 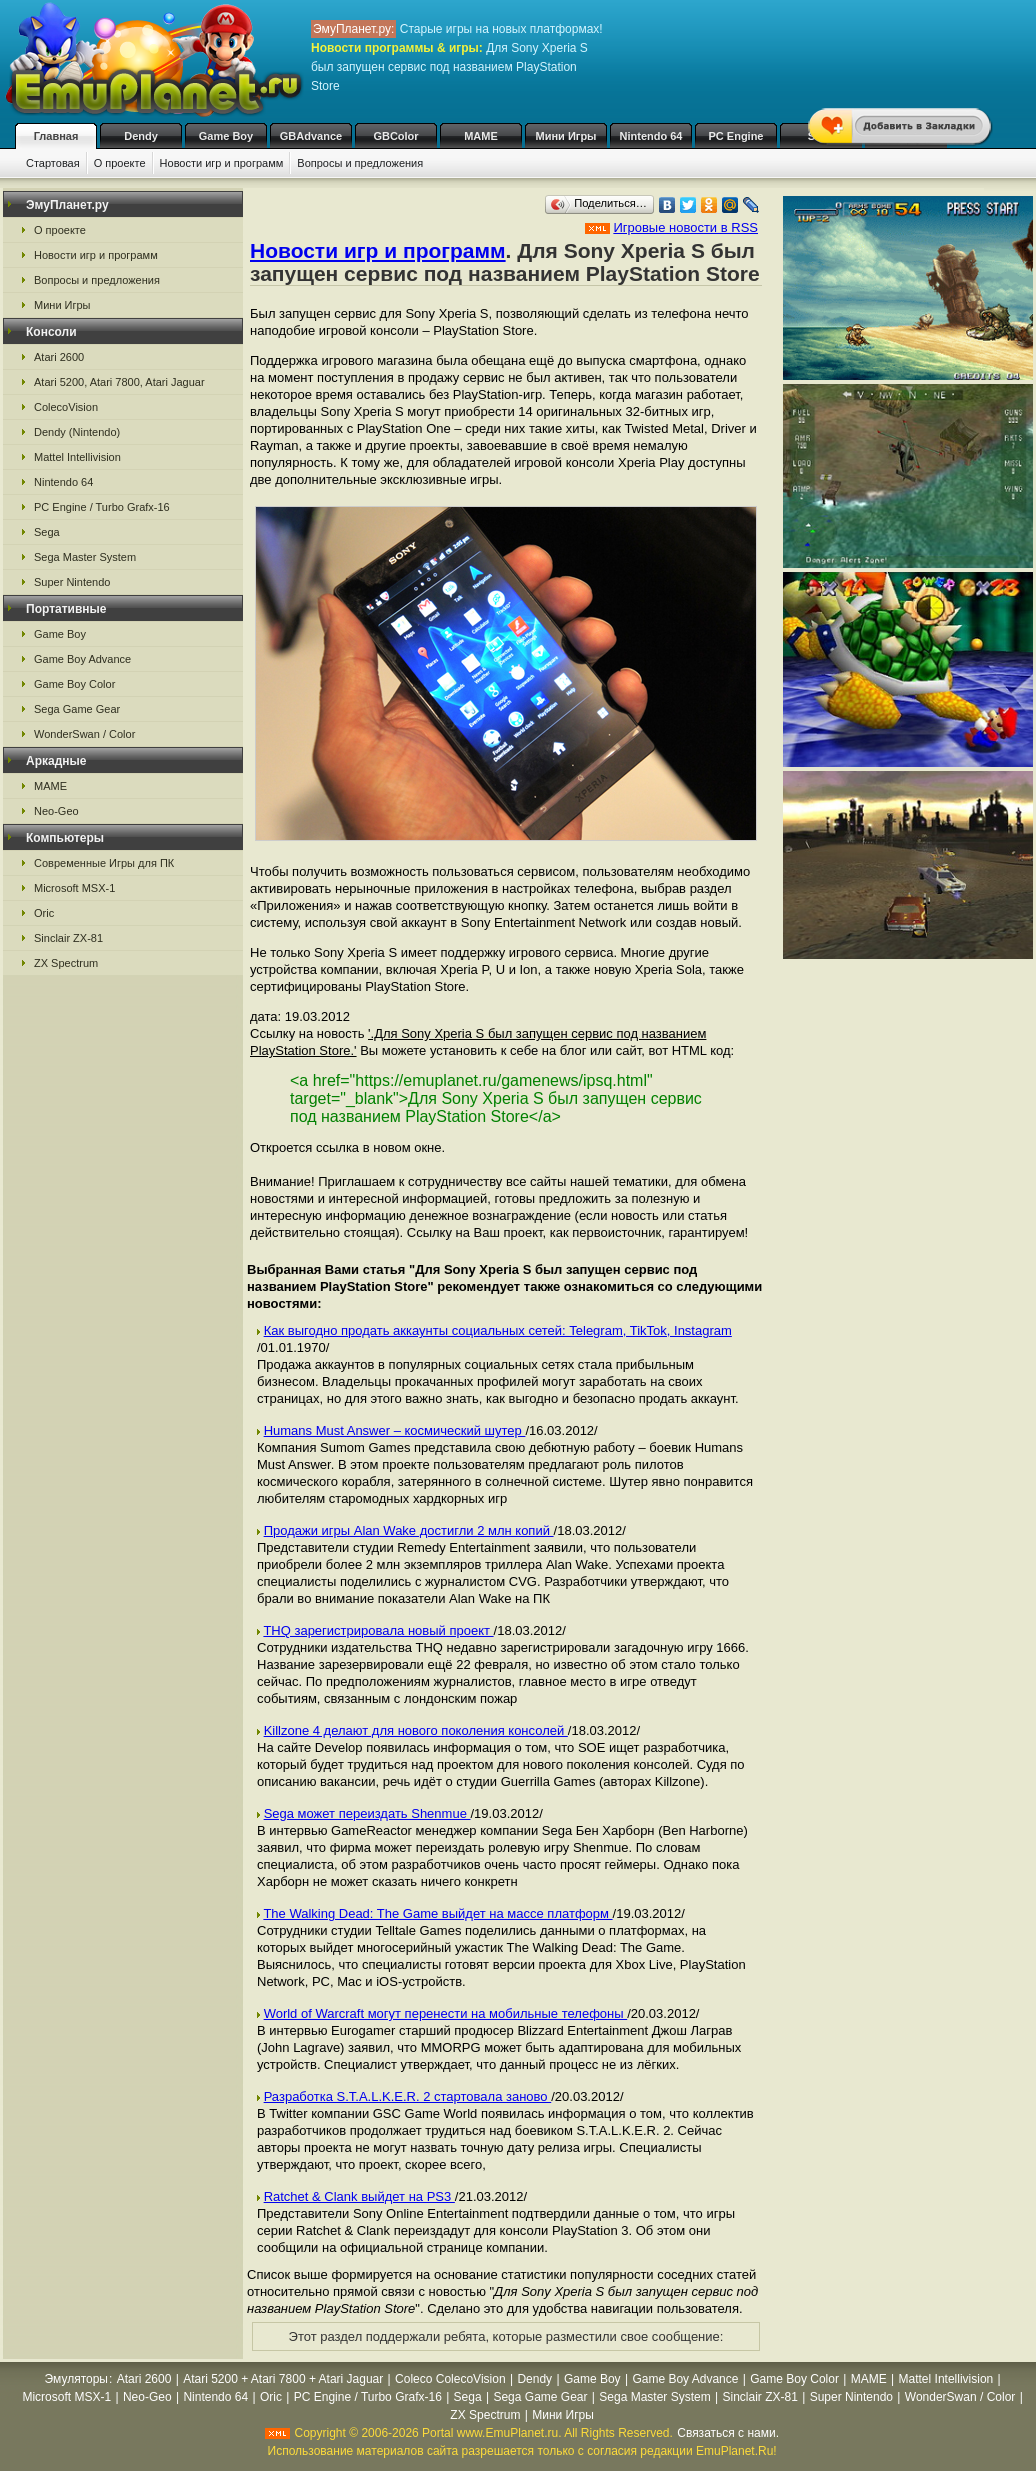 What do you see at coordinates (102, 507) in the screenshot?
I see `PC Engine / Turbo Grafx-16` at bounding box center [102, 507].